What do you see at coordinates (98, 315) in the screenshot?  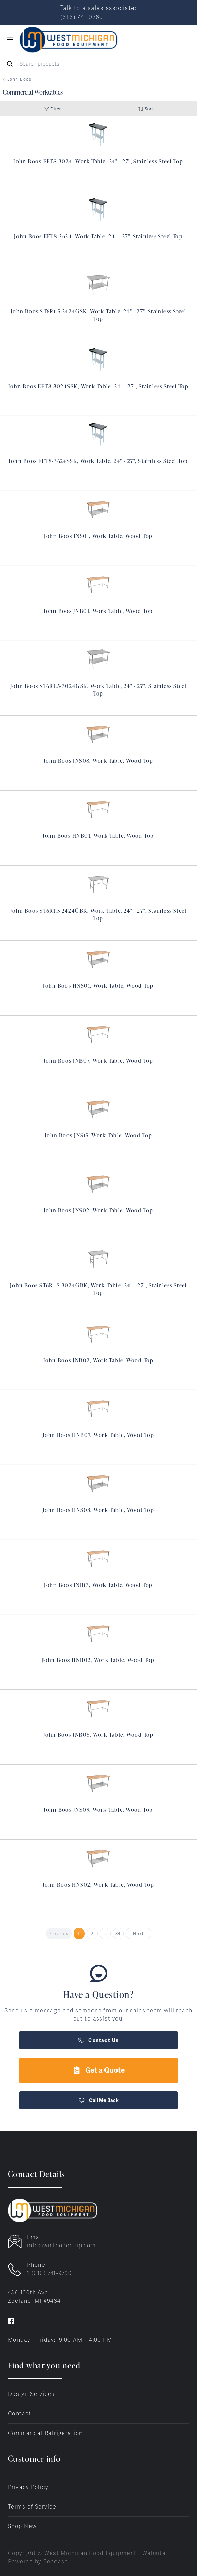 I see `John Boos ST6R1.5-2424GSK, Work Table, 24" - 27", Stainless Steel Top` at bounding box center [98, 315].